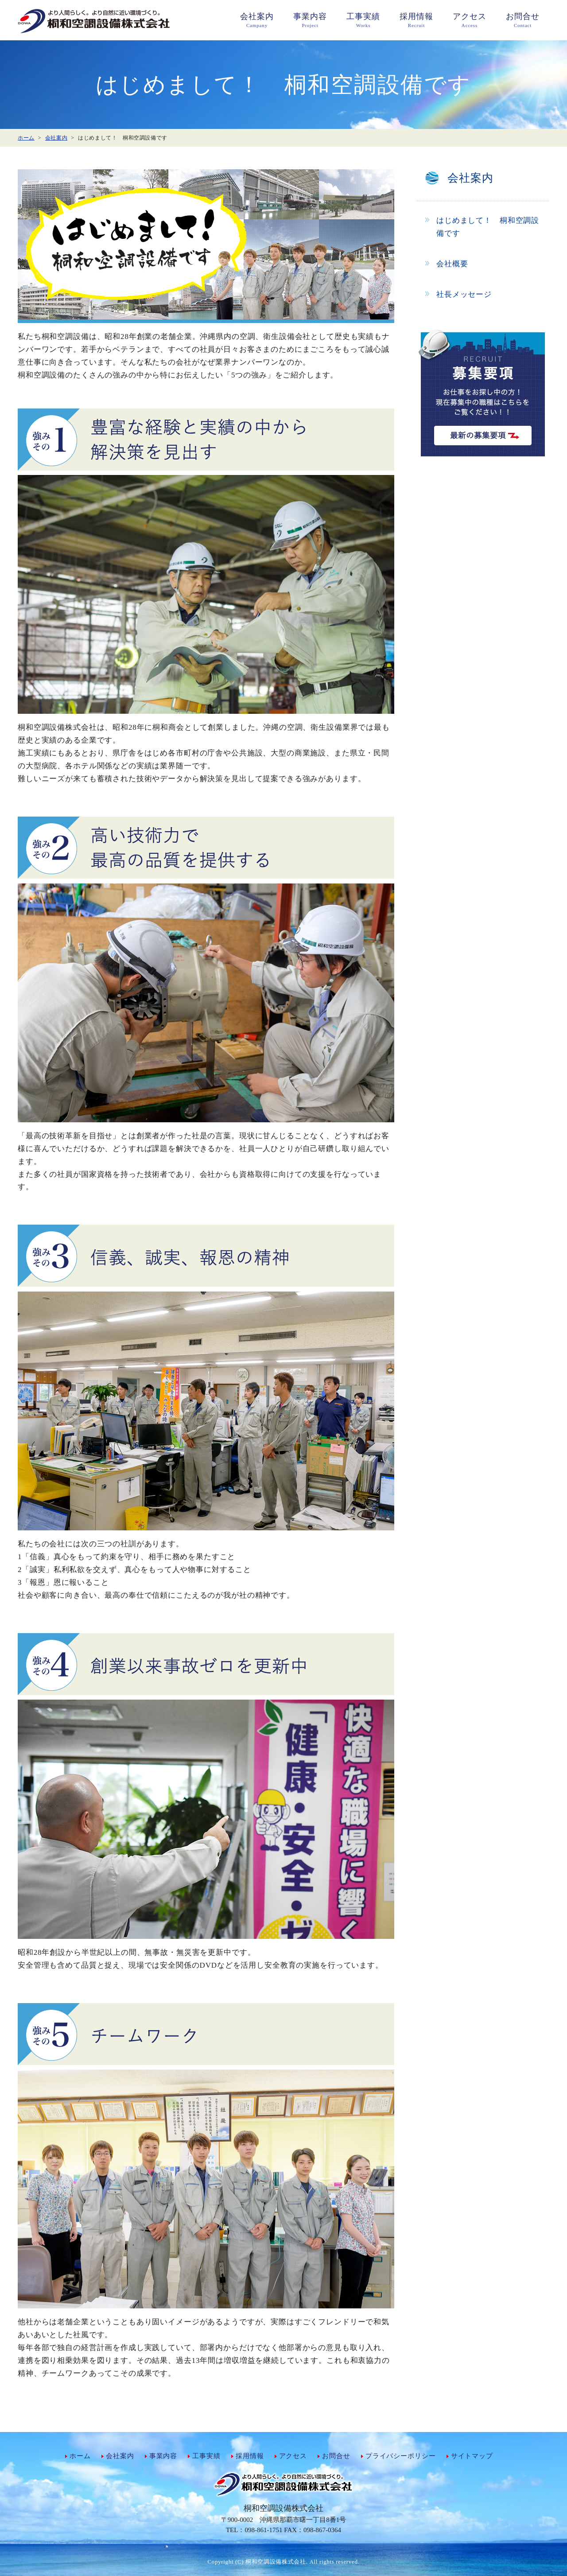 Image resolution: width=567 pixels, height=2576 pixels. Describe the element at coordinates (250, 2455) in the screenshot. I see `採用情報` at that location.